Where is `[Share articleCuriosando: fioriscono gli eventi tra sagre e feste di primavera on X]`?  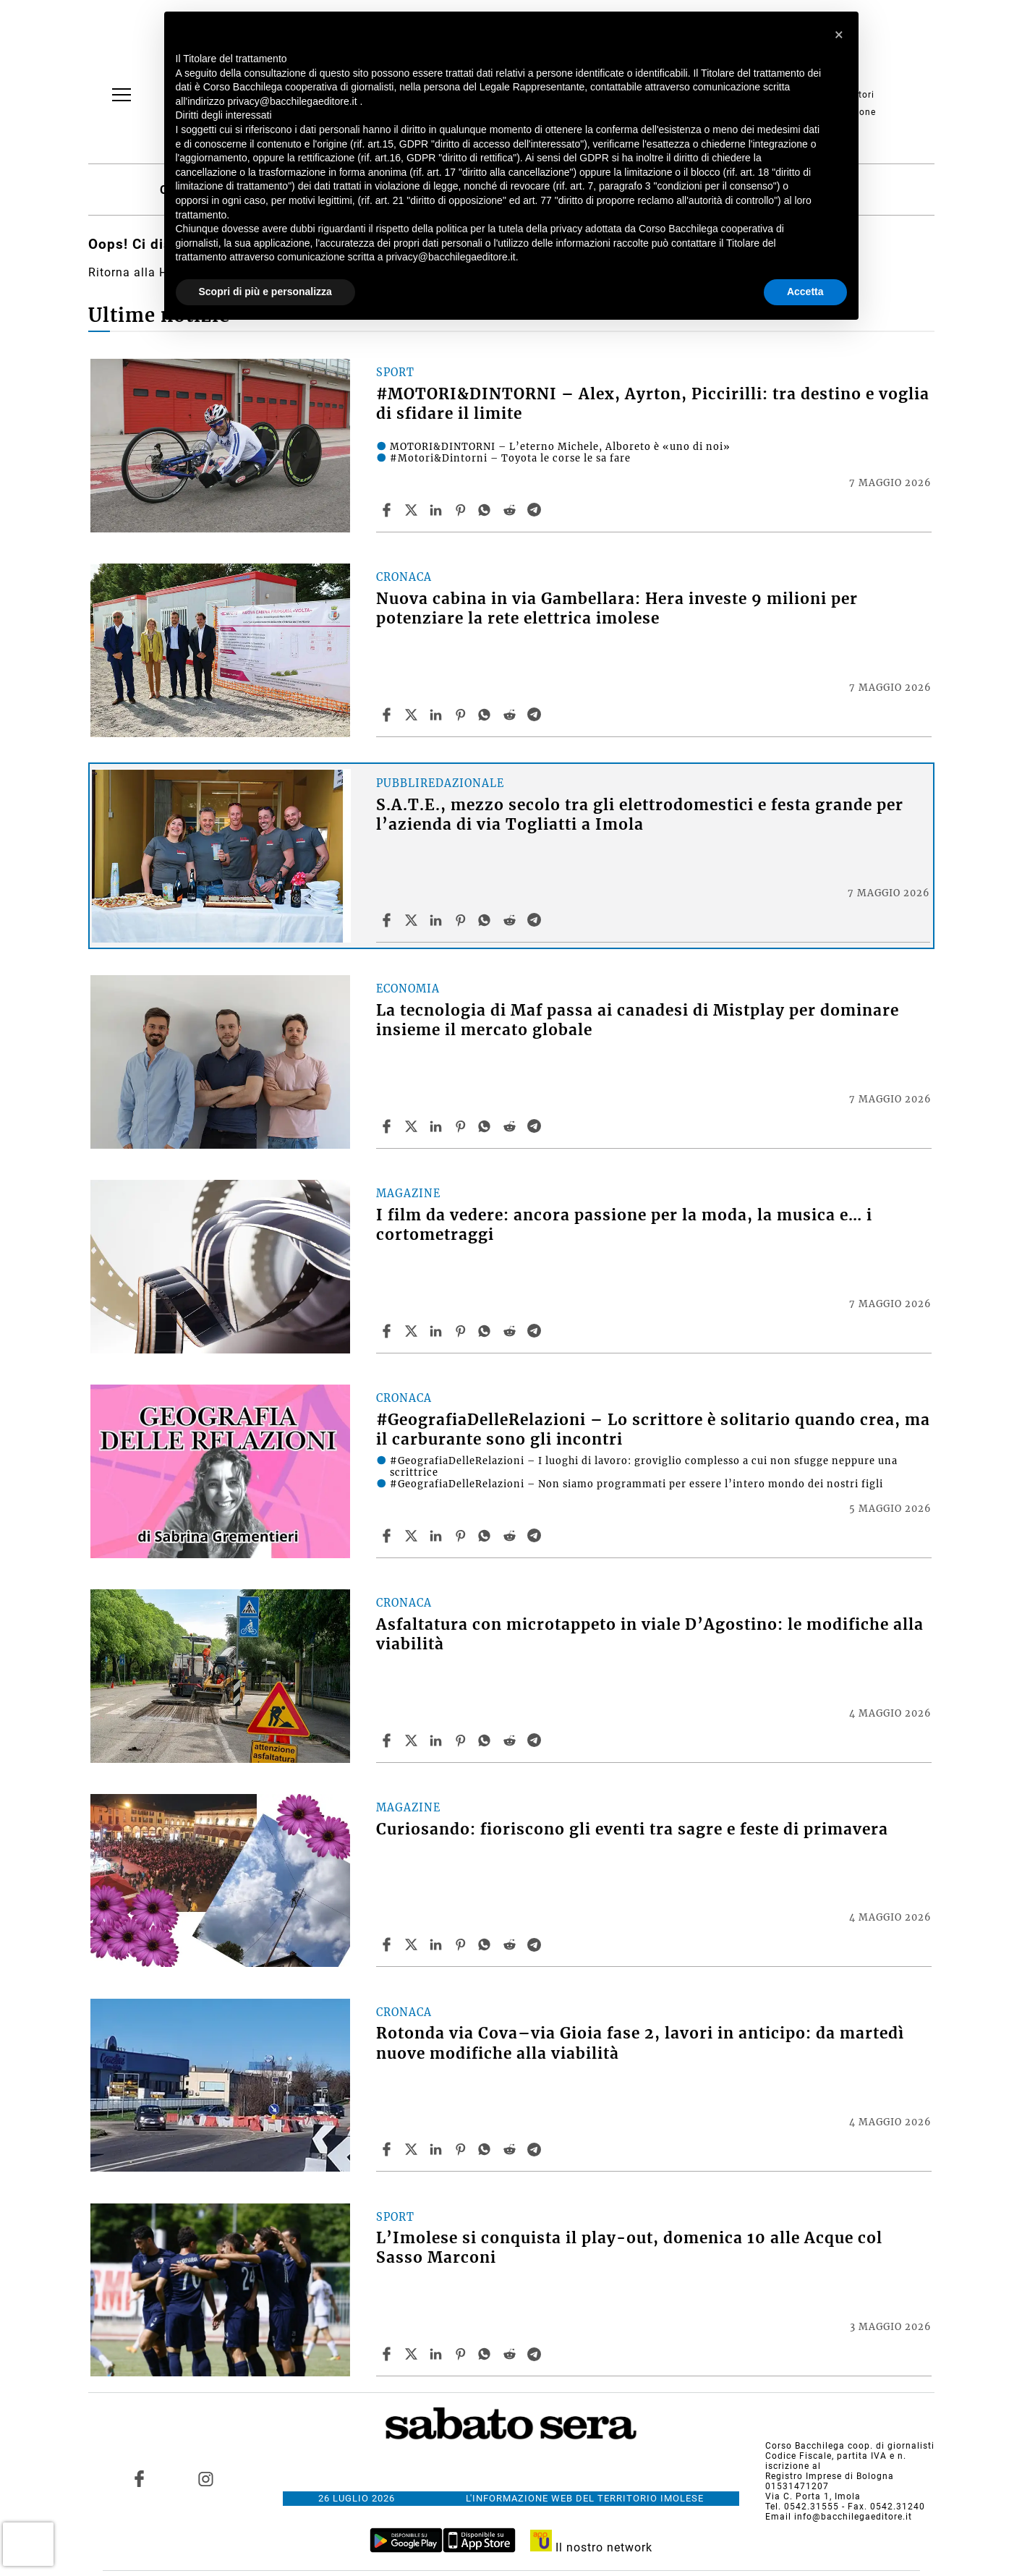
[Share articleCuriosando: fioriscono gli eventi tra sagre e feste di primavera on X] is located at coordinates (413, 1944).